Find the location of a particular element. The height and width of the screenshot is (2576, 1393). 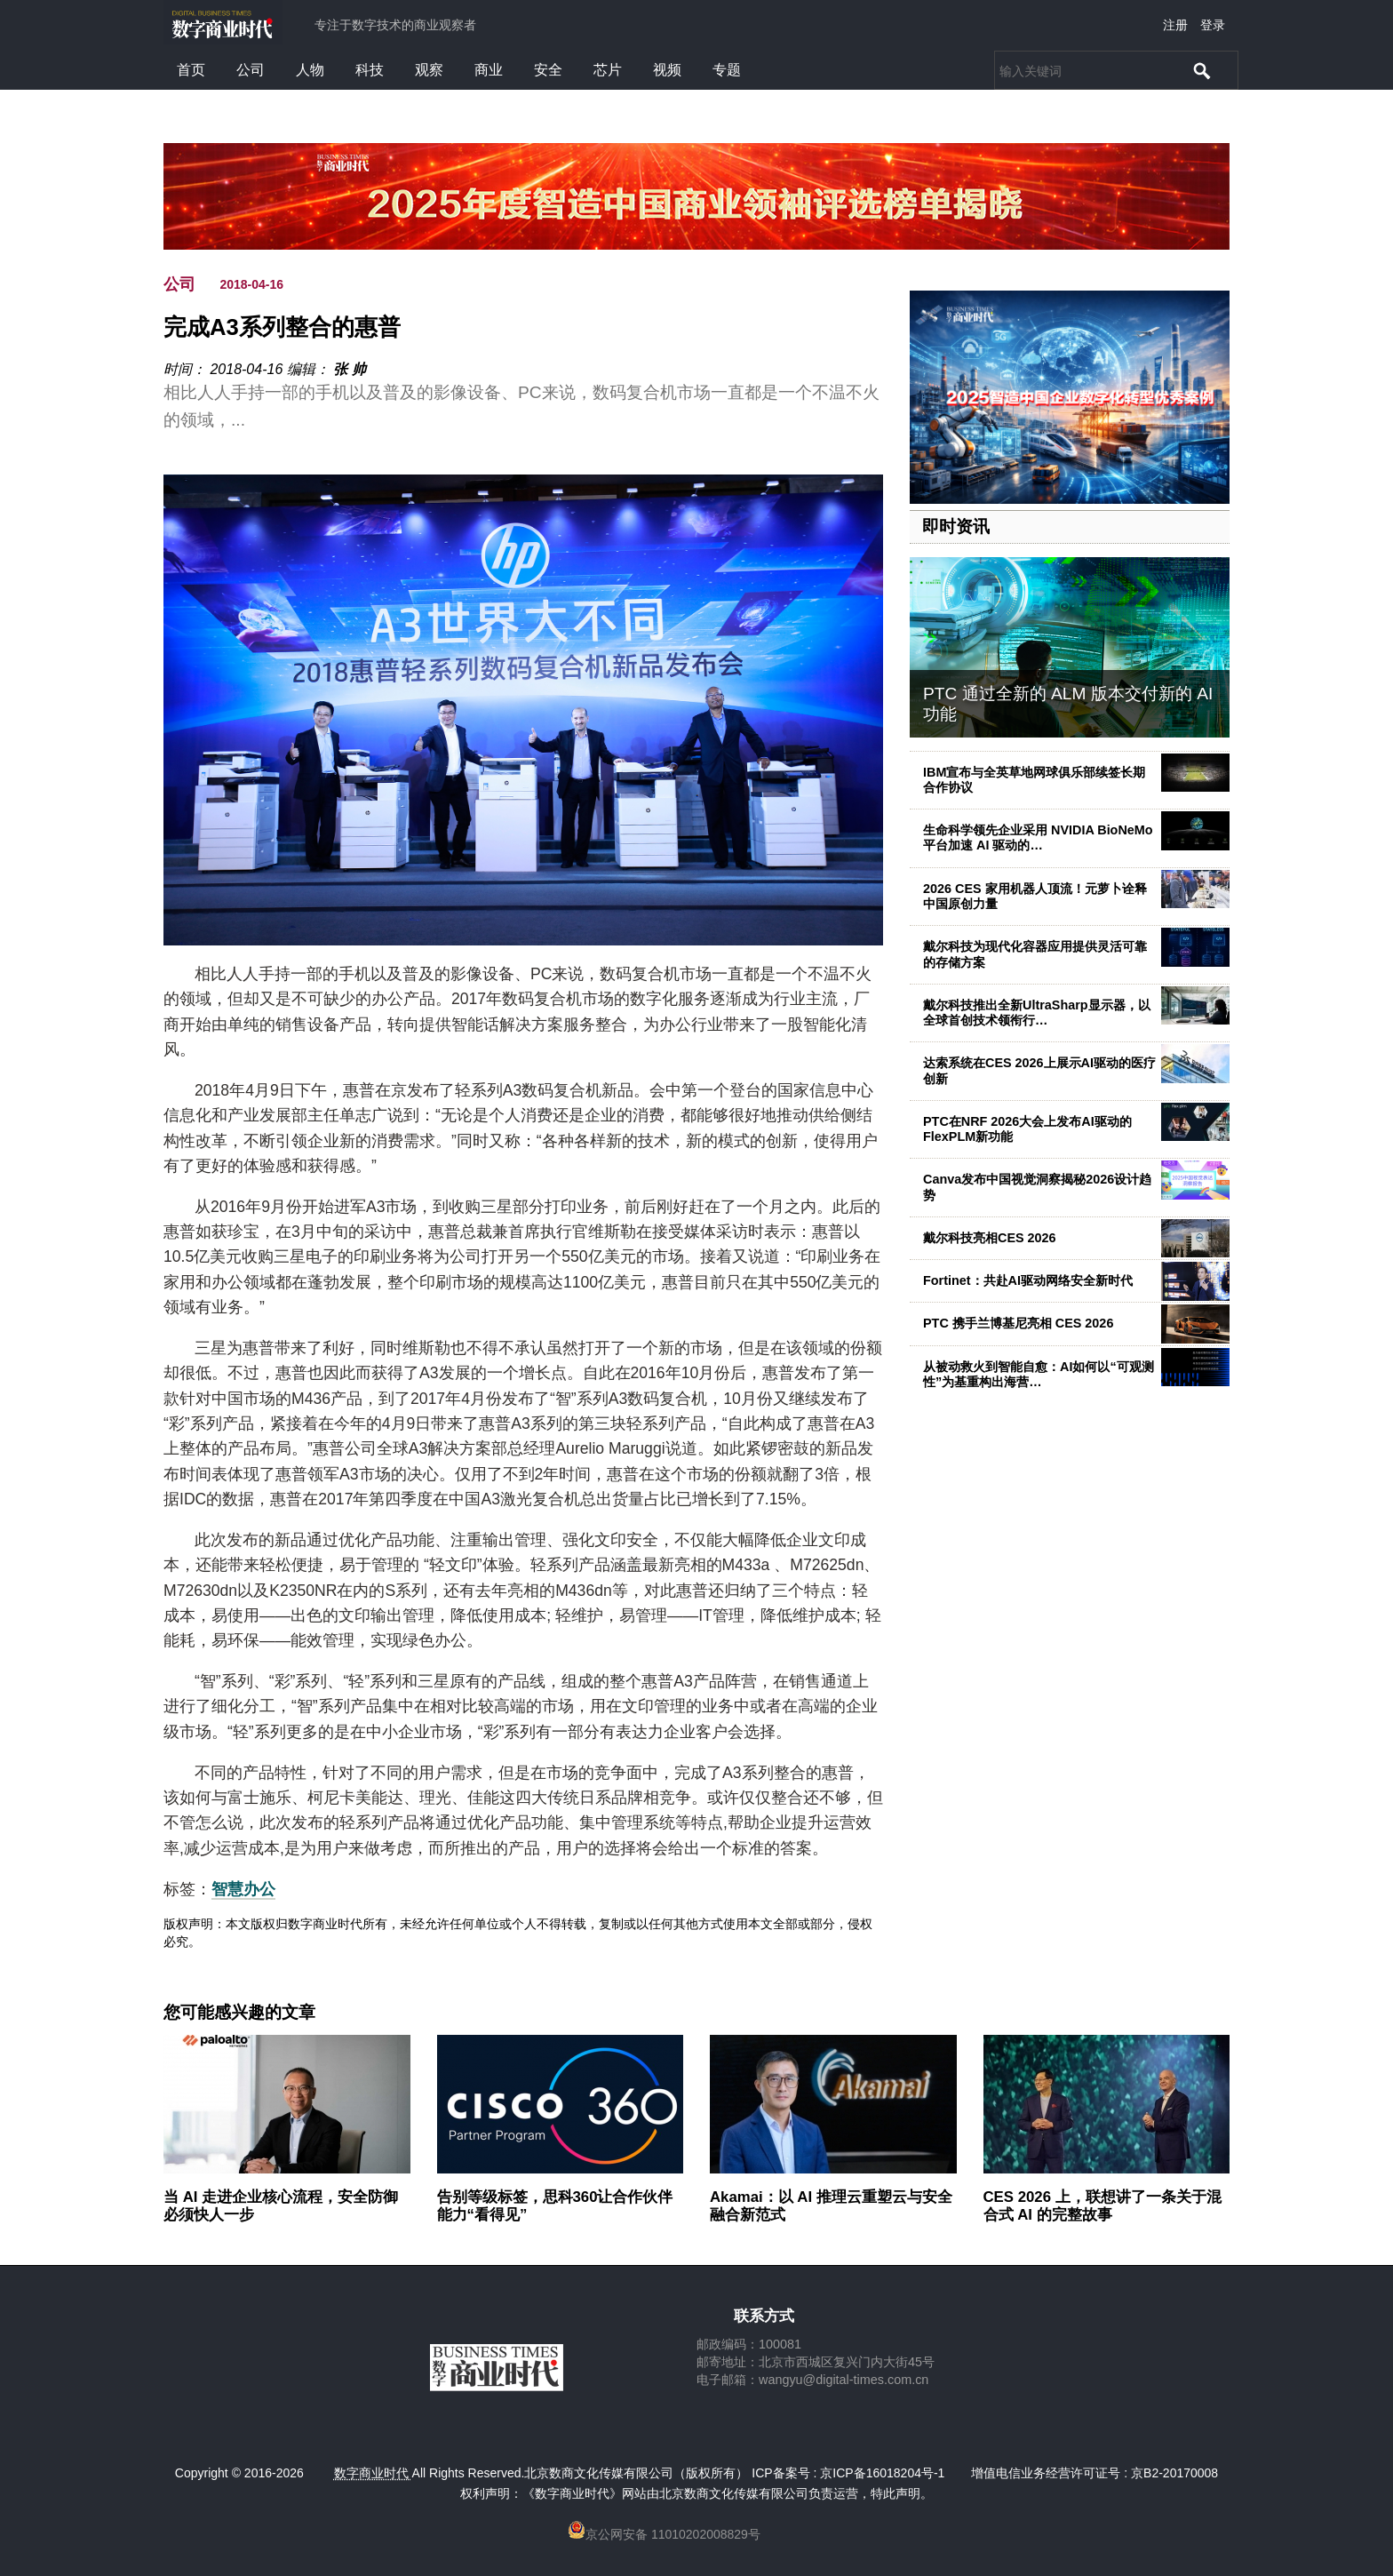

从被动救火到智能自愈：AI如何以“可观测性”为基重构出海营… is located at coordinates (1038, 1374).